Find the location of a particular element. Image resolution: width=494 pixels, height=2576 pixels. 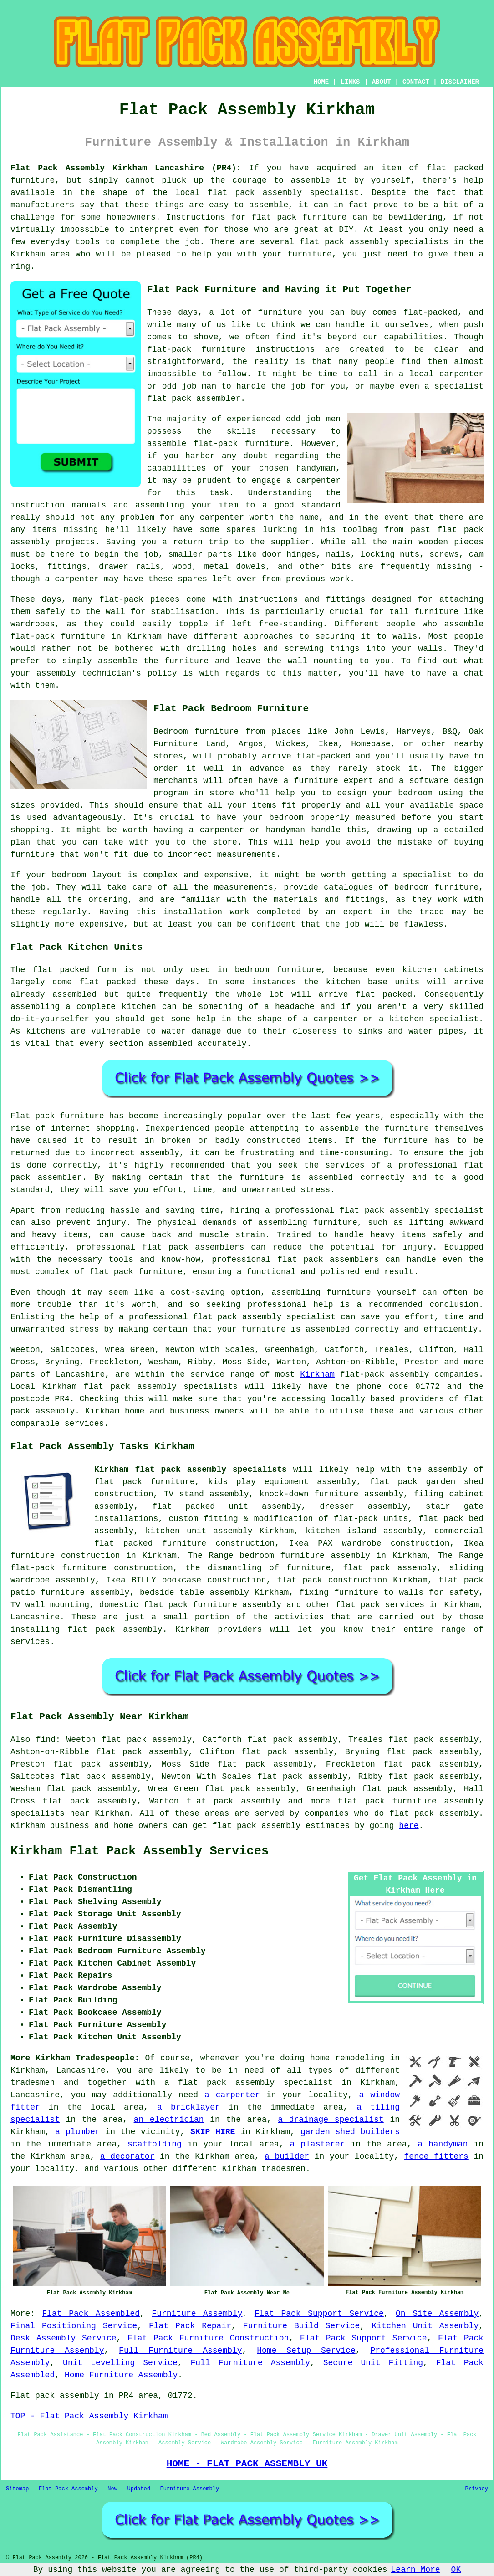

Flat Pack Furniture Construction is located at coordinates (208, 2338).